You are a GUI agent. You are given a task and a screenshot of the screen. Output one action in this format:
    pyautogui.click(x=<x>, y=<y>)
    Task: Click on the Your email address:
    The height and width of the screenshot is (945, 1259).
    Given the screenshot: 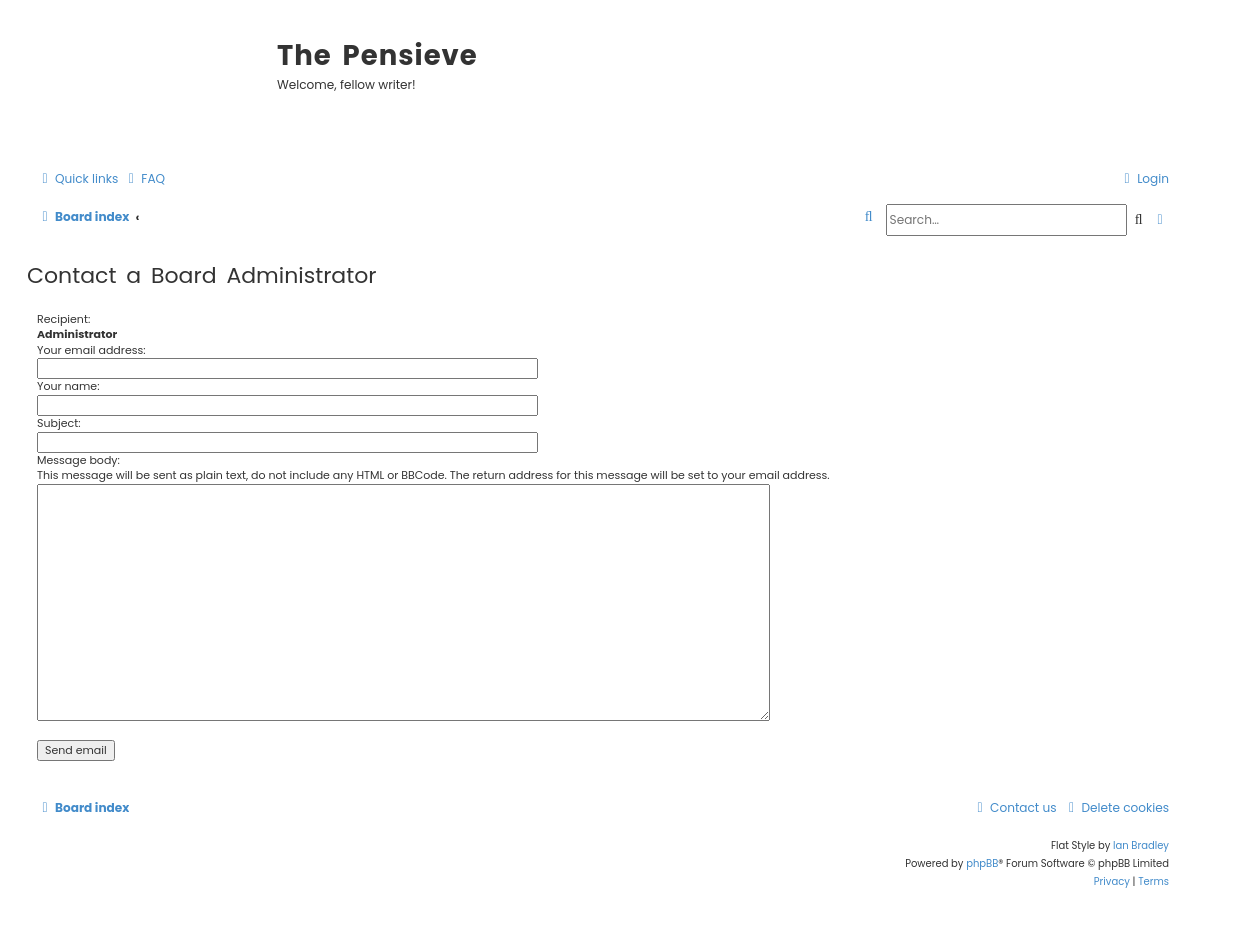 What is the action you would take?
    pyautogui.click(x=91, y=350)
    